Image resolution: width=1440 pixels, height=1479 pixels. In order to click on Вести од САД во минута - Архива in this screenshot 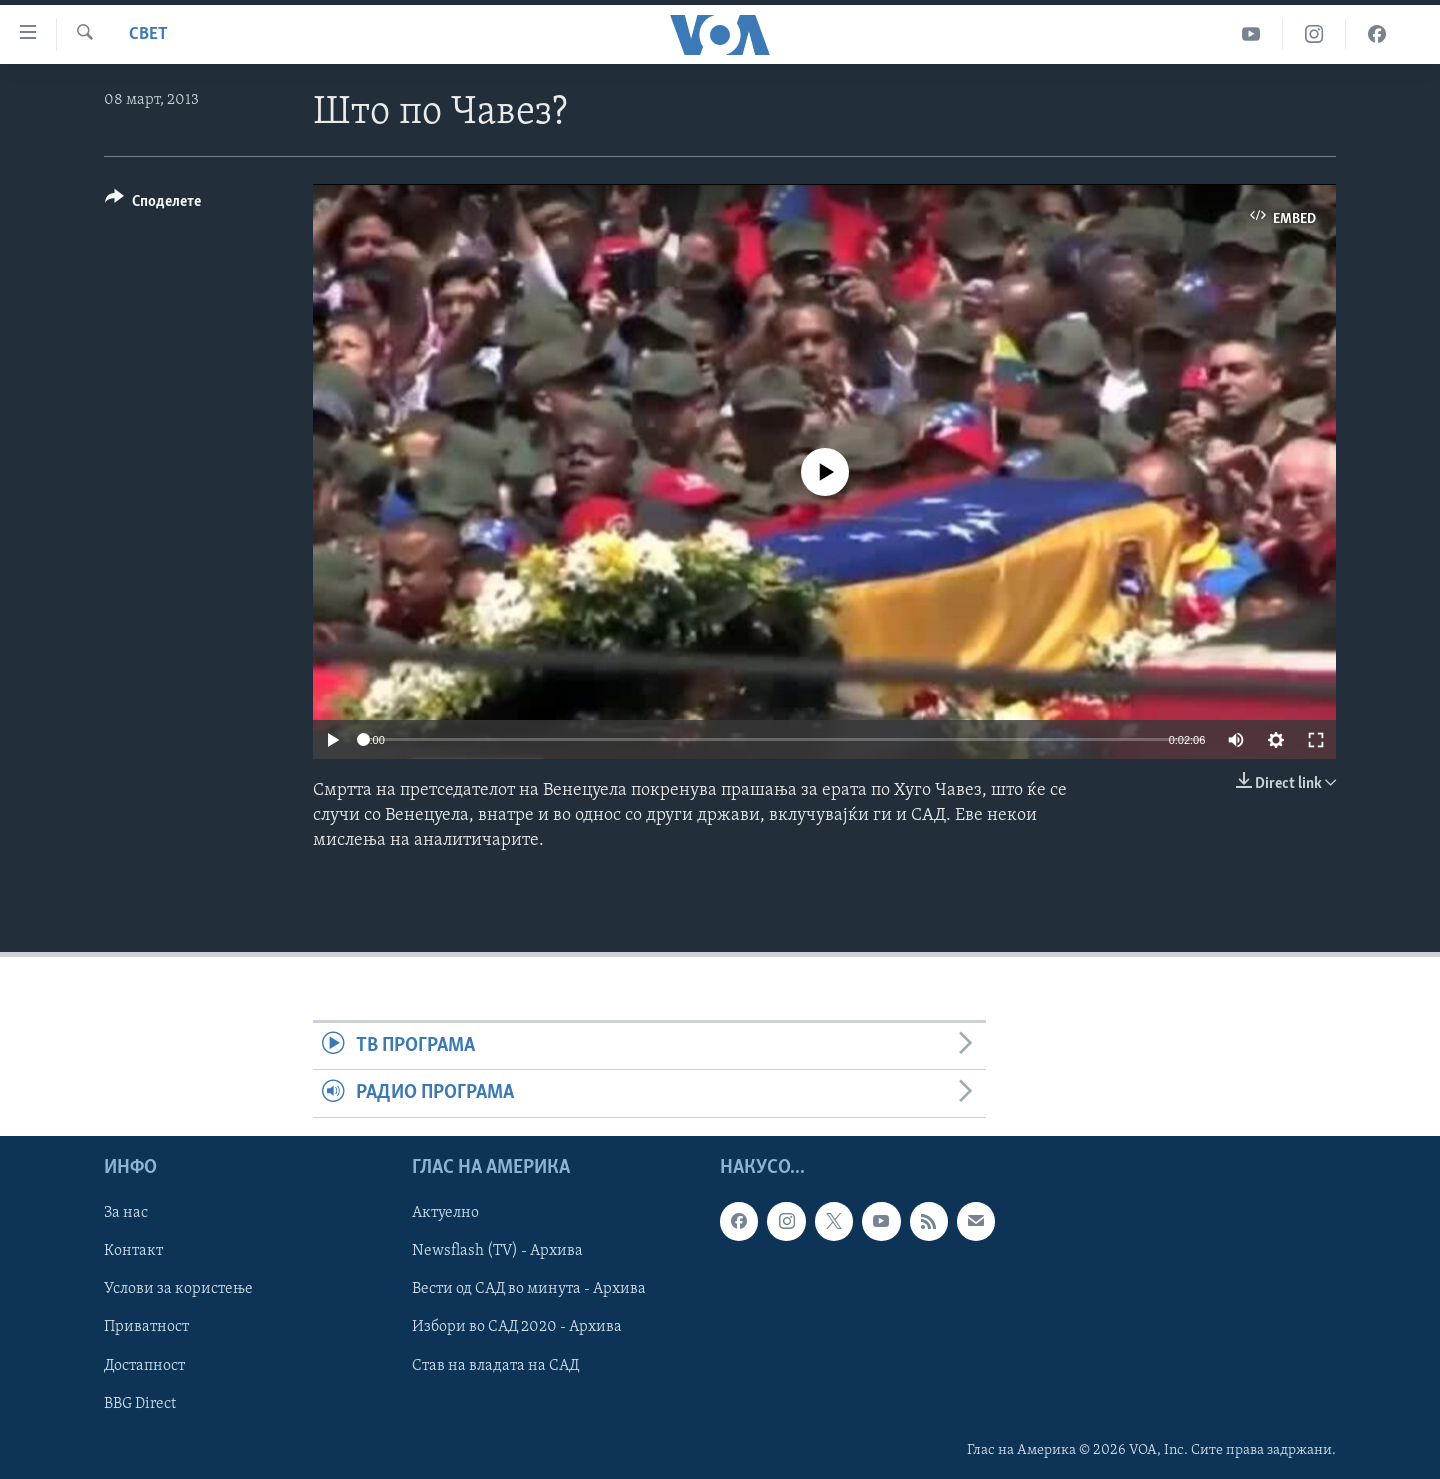, I will do `click(529, 1289)`.